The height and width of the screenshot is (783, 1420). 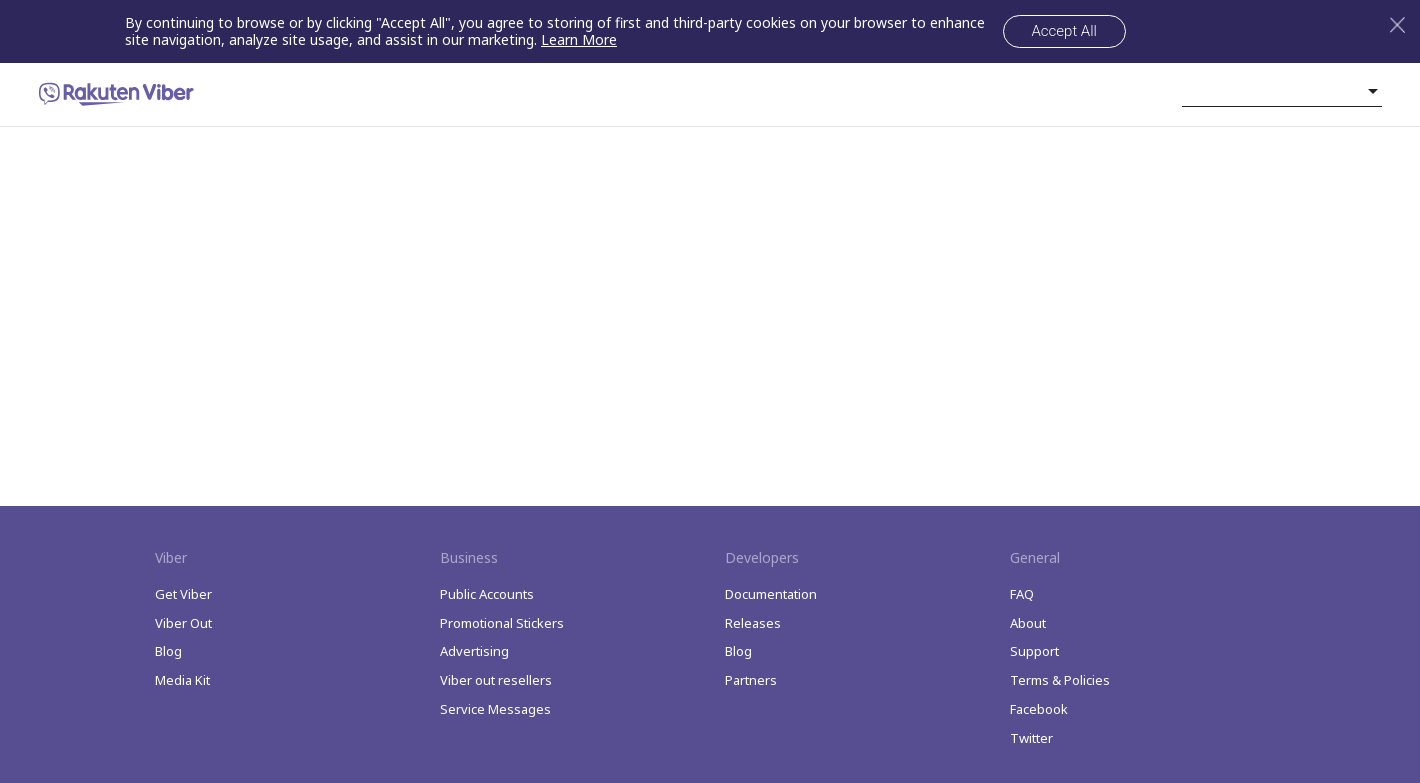 I want to click on Media Kit, so click(x=182, y=680).